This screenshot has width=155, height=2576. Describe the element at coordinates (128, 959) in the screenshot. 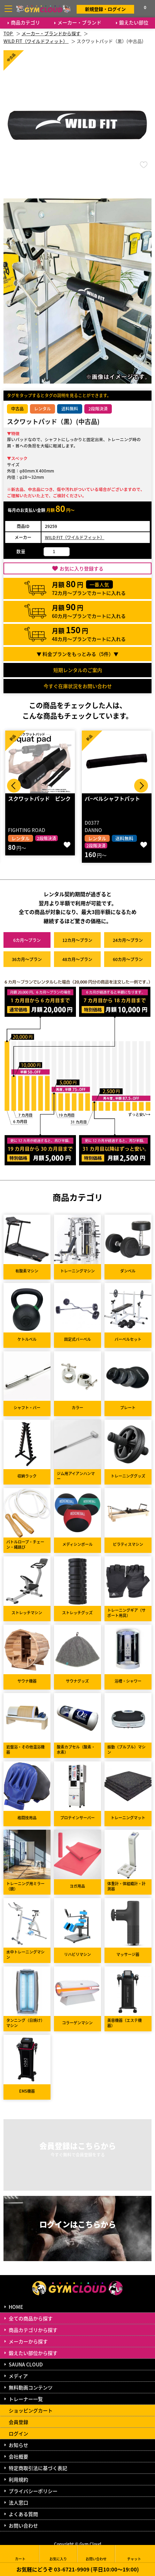

I see `60カ月～プラン` at that location.